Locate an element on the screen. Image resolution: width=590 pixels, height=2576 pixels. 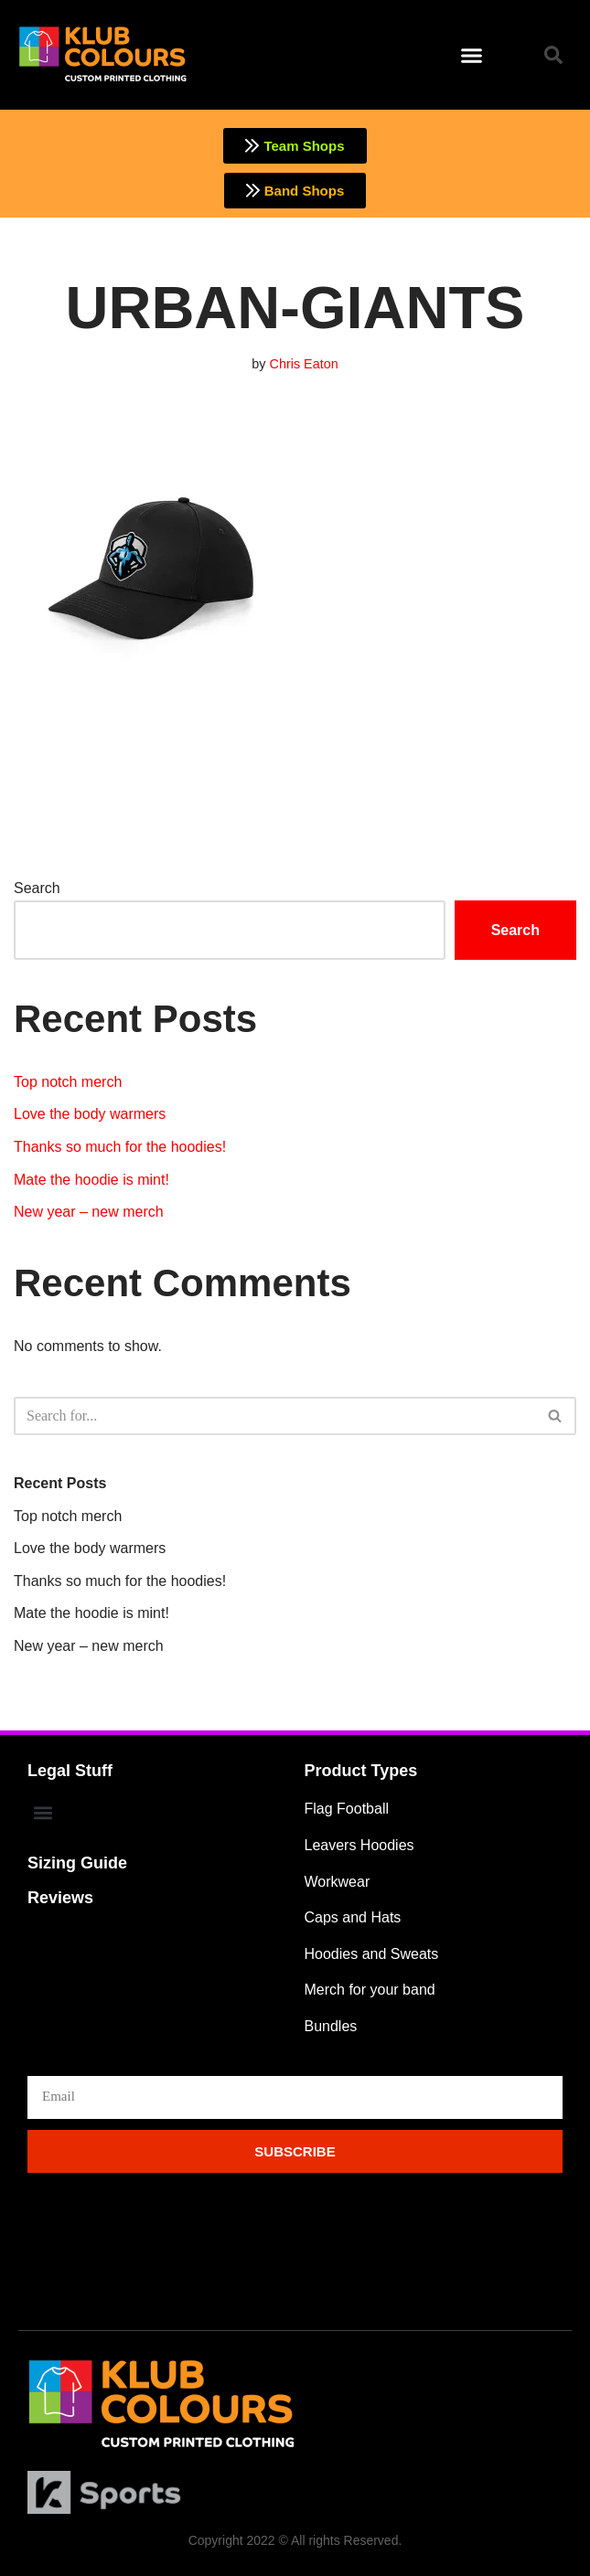
Top notch merch is located at coordinates (68, 1082).